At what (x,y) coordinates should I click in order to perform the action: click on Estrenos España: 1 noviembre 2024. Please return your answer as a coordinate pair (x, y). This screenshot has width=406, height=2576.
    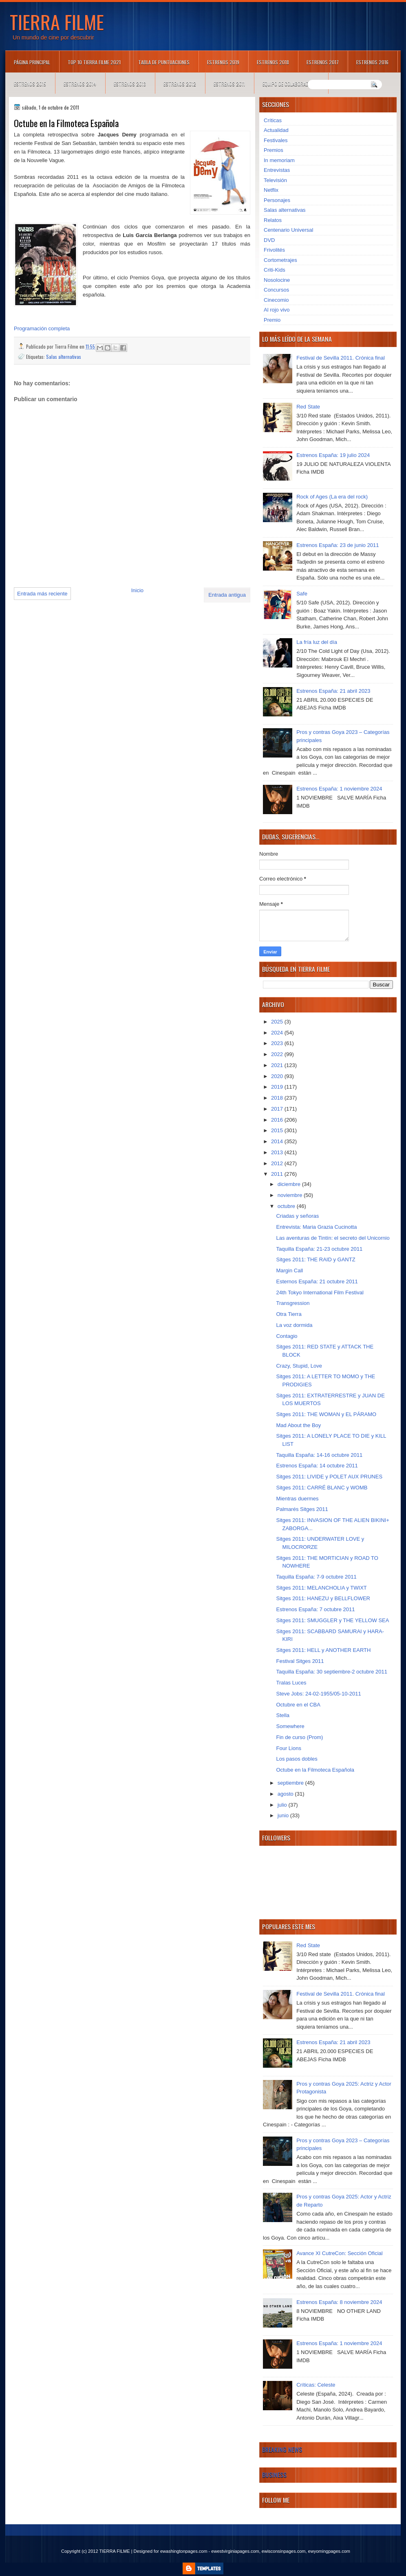
    Looking at the image, I should click on (339, 789).